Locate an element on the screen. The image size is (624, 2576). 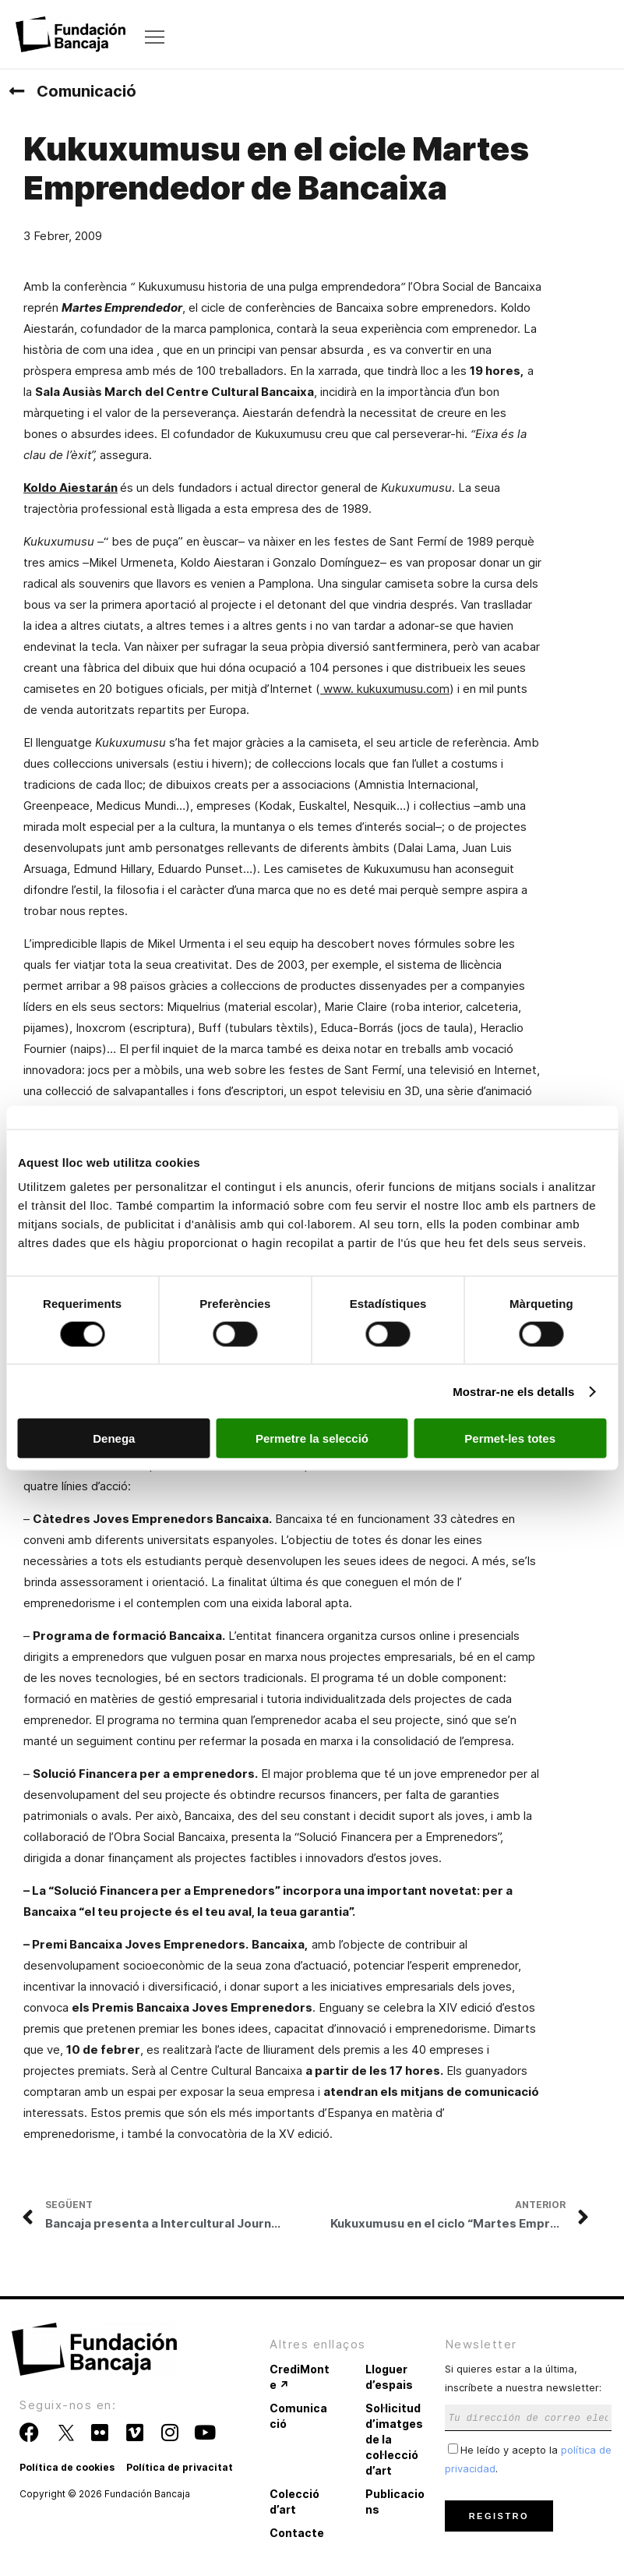
Permet-les totes is located at coordinates (509, 1438).